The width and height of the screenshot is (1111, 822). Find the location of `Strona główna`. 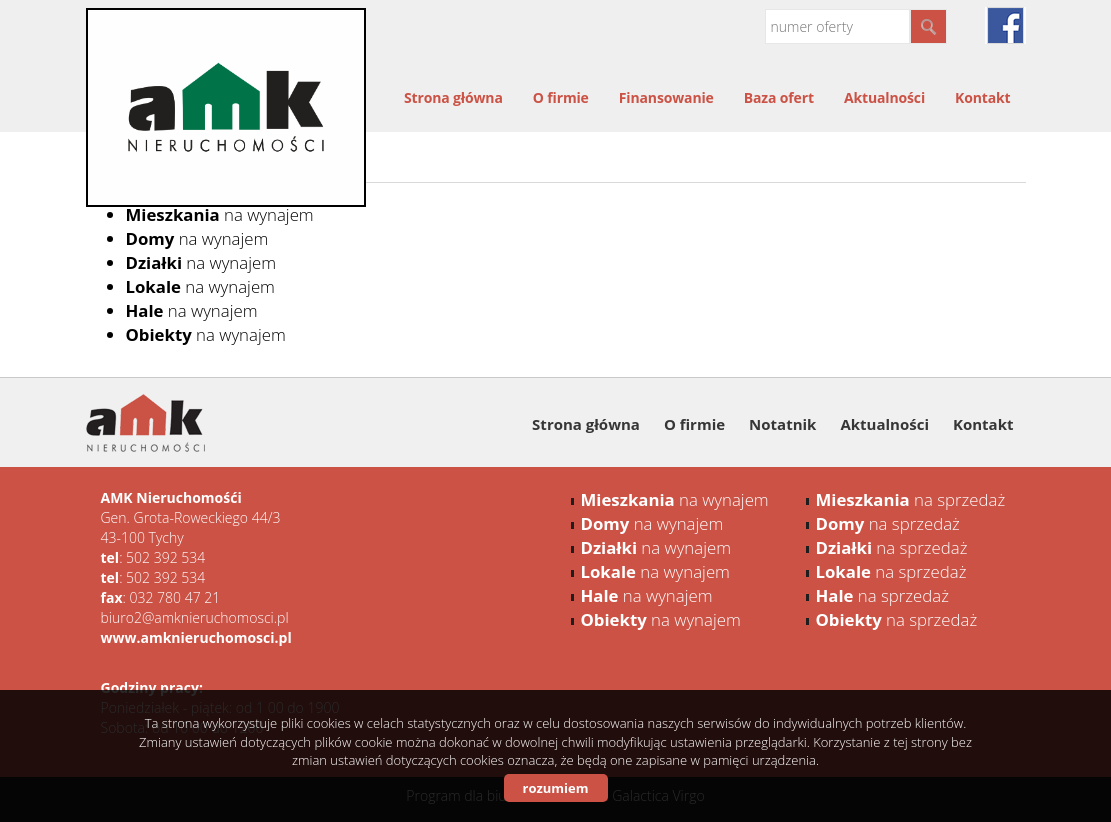

Strona główna is located at coordinates (453, 97).